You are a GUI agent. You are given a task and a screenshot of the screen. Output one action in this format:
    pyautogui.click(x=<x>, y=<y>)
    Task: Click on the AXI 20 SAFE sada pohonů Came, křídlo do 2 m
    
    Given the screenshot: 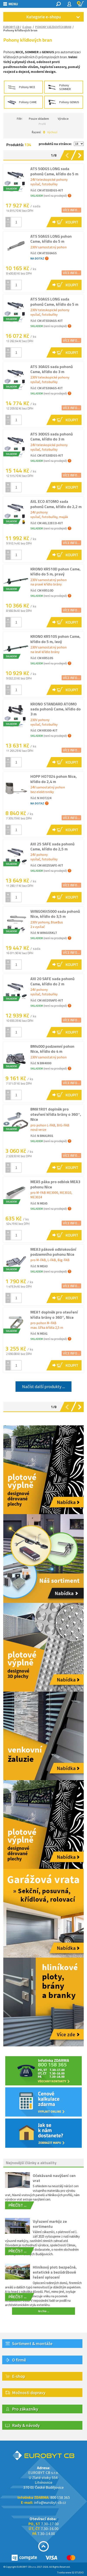 What is the action you would take?
    pyautogui.click(x=52, y=981)
    